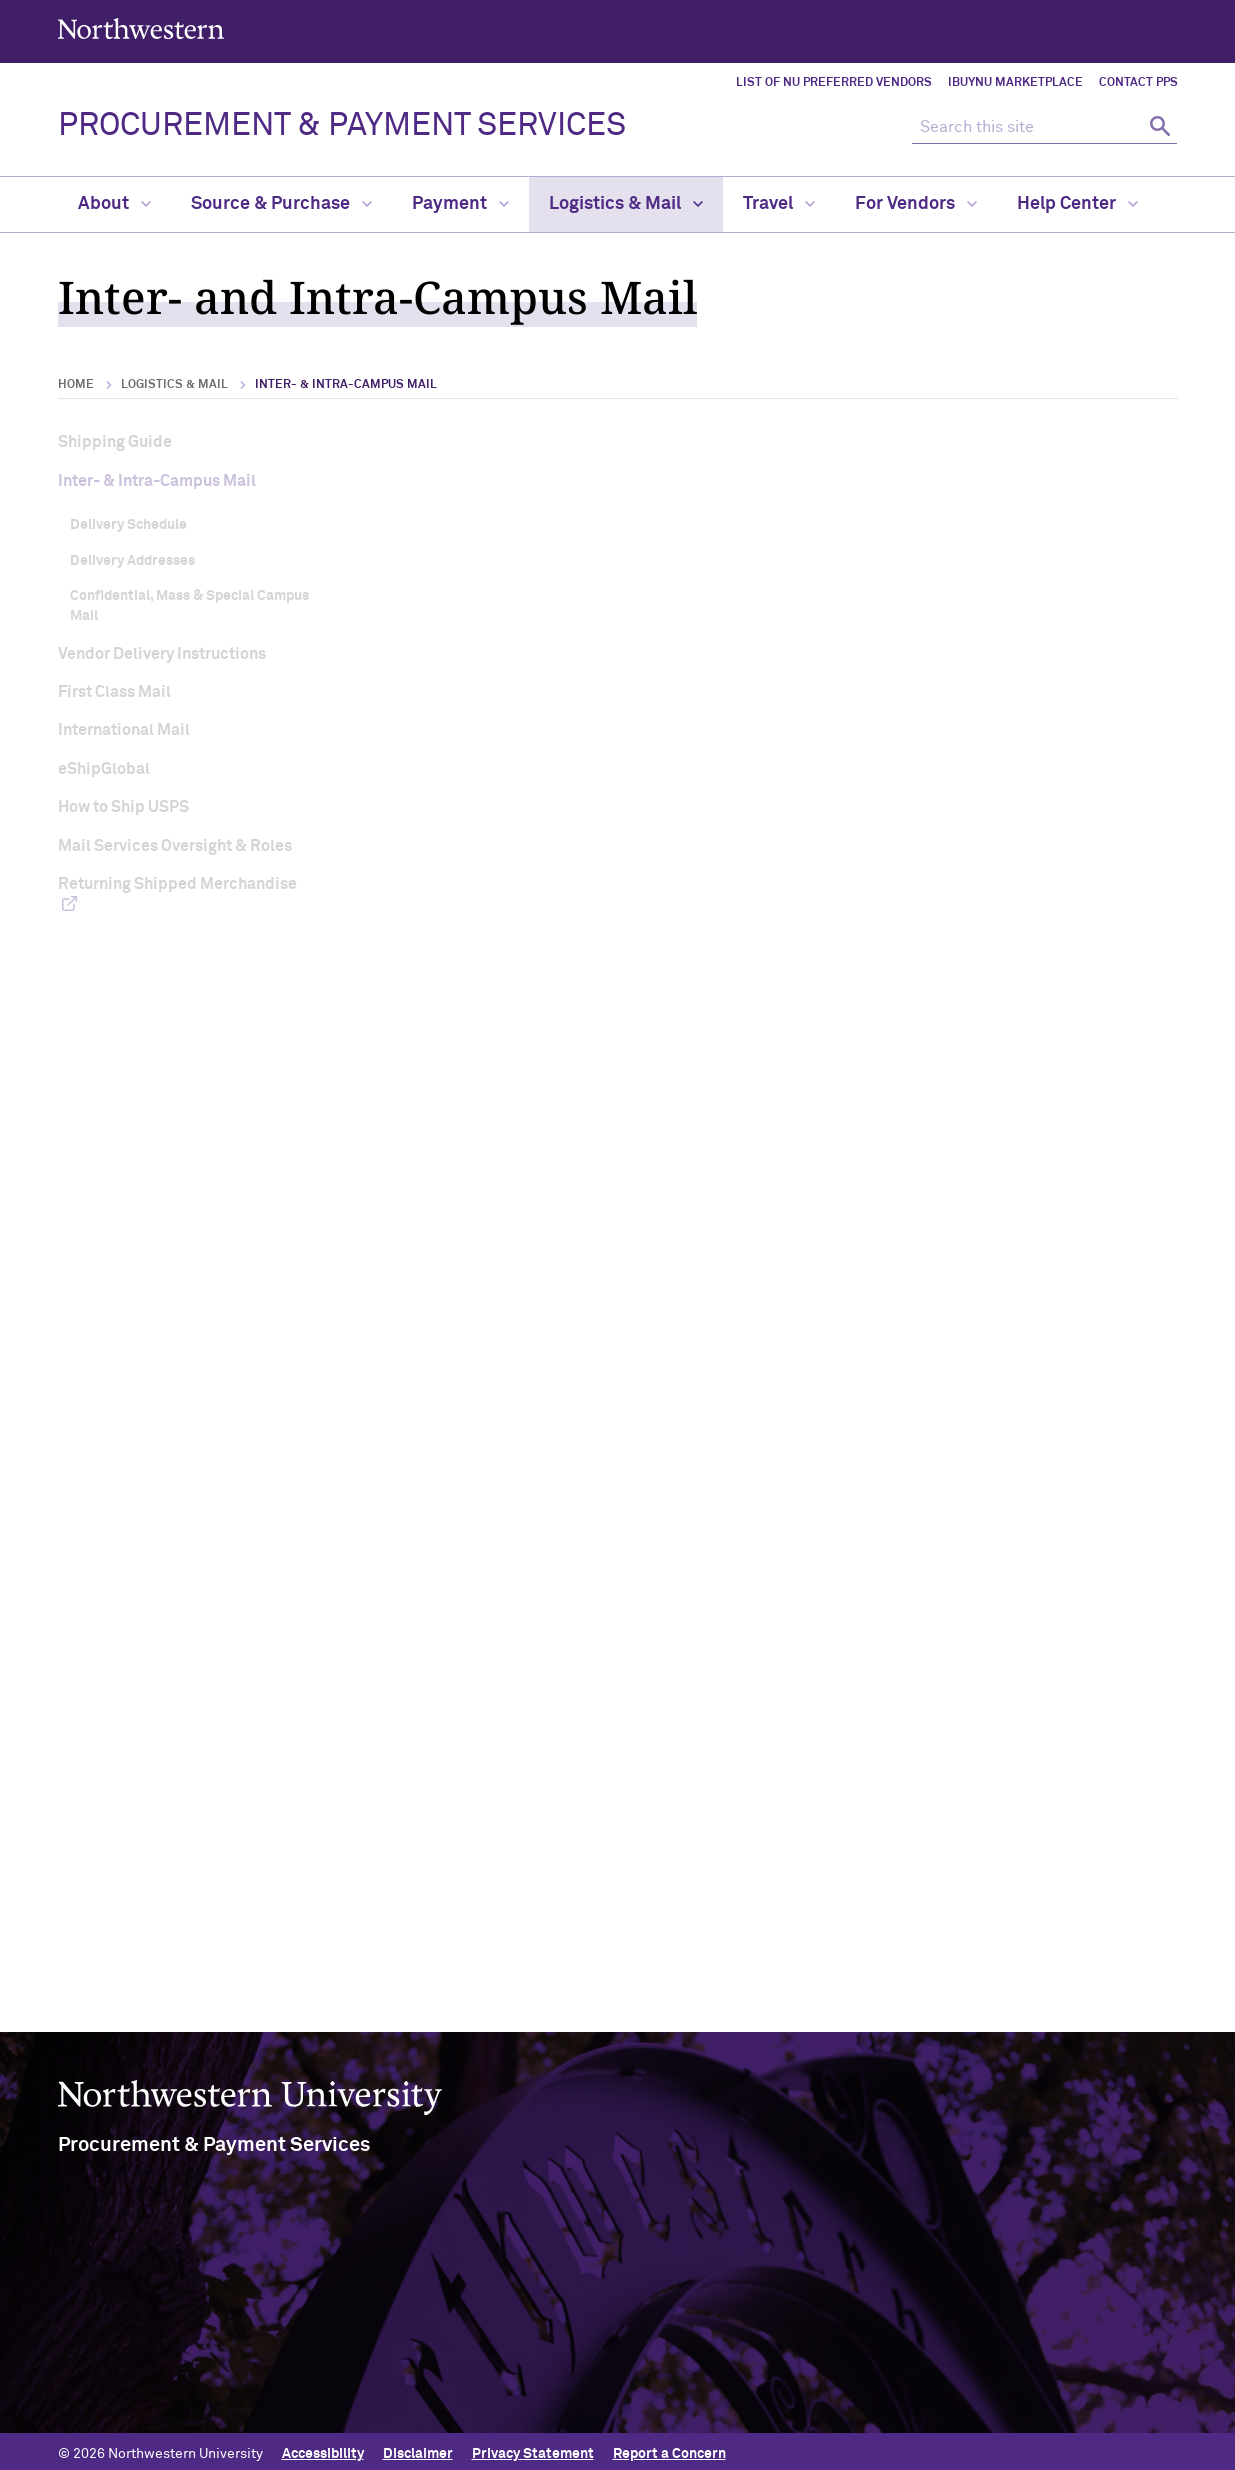 This screenshot has width=1235, height=2470. I want to click on Mail Services Oversight & Roles, so click(175, 846).